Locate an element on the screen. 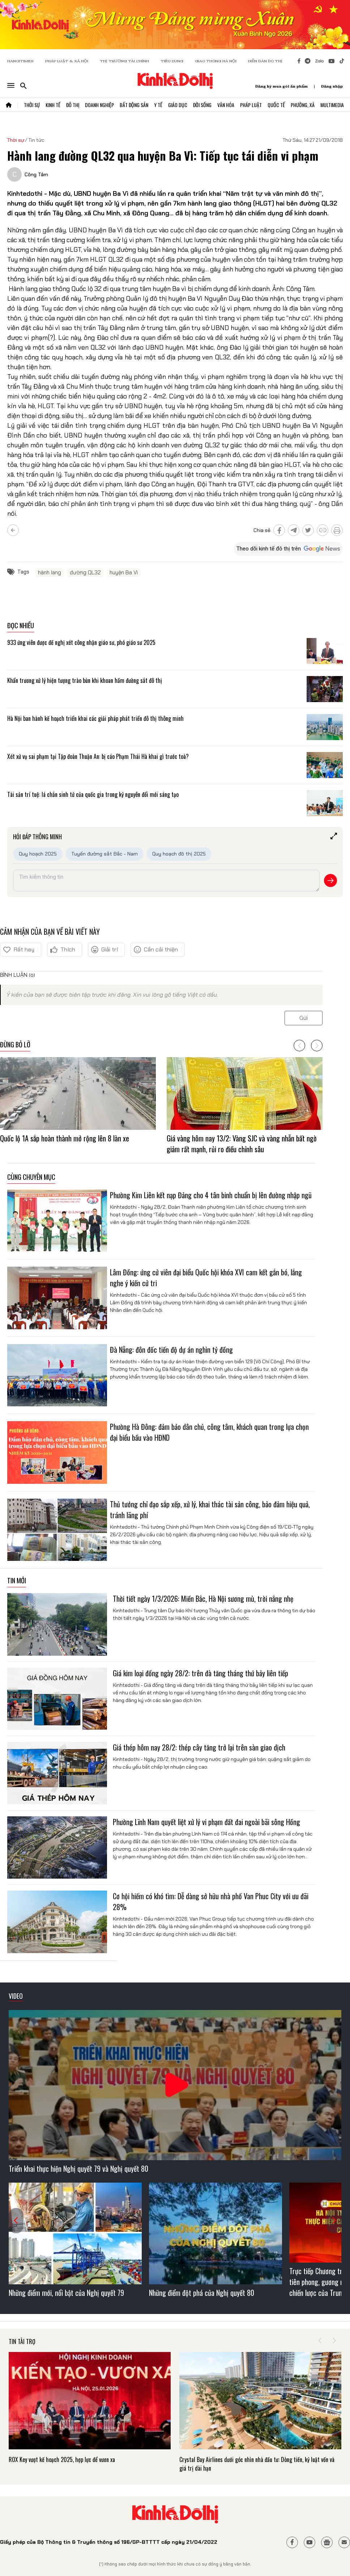  Y Tế is located at coordinates (158, 105).